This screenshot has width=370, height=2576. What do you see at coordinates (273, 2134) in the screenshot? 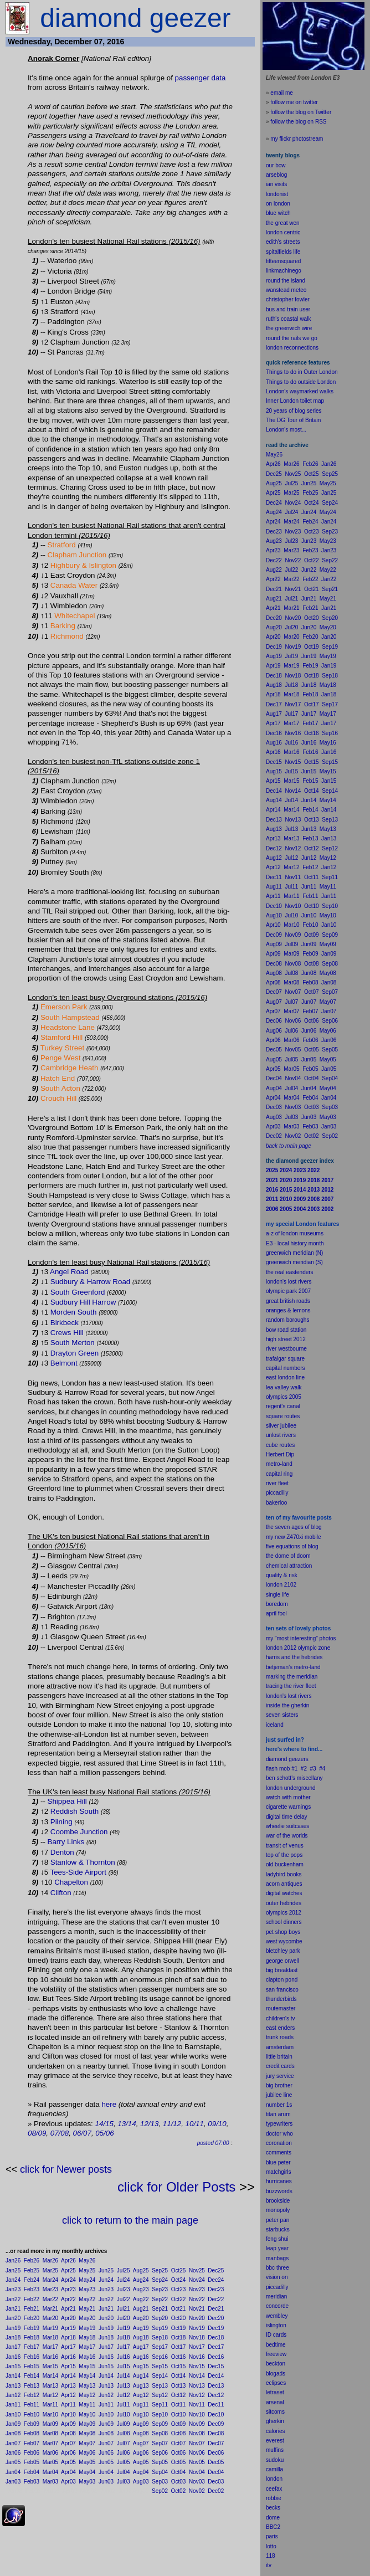
I see `doctor` at bounding box center [273, 2134].